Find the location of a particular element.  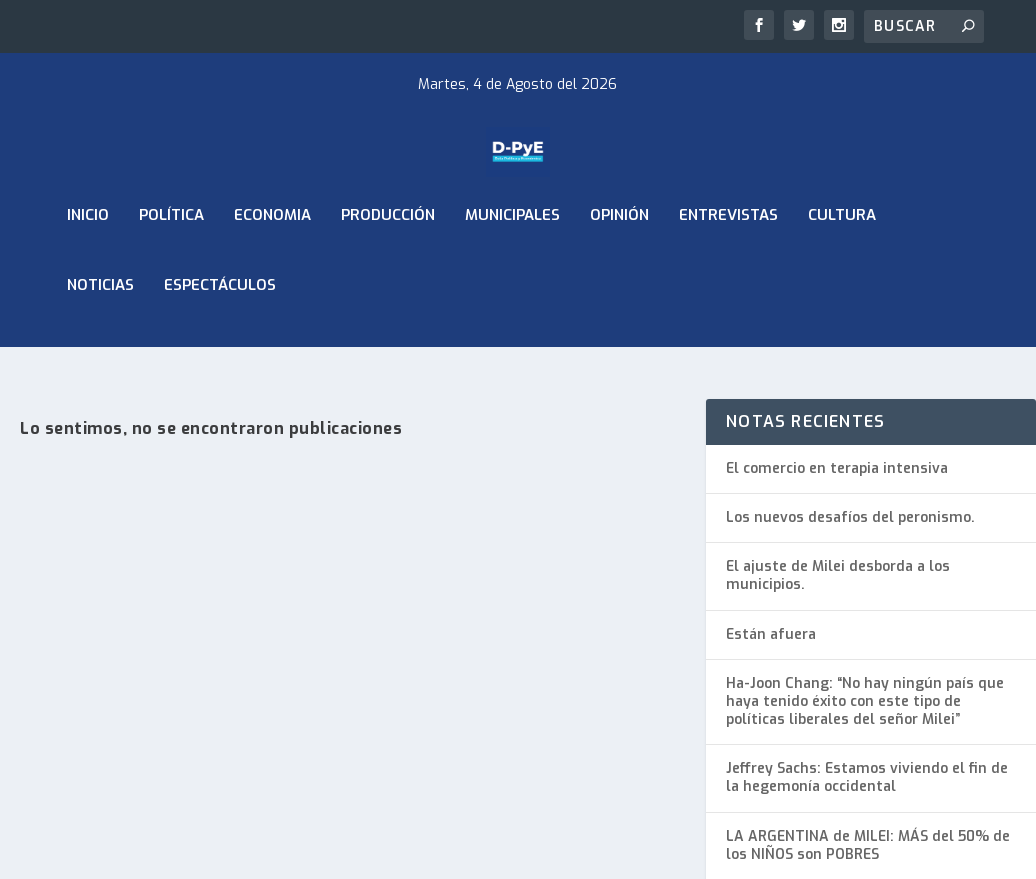

Noticias is located at coordinates (100, 338).